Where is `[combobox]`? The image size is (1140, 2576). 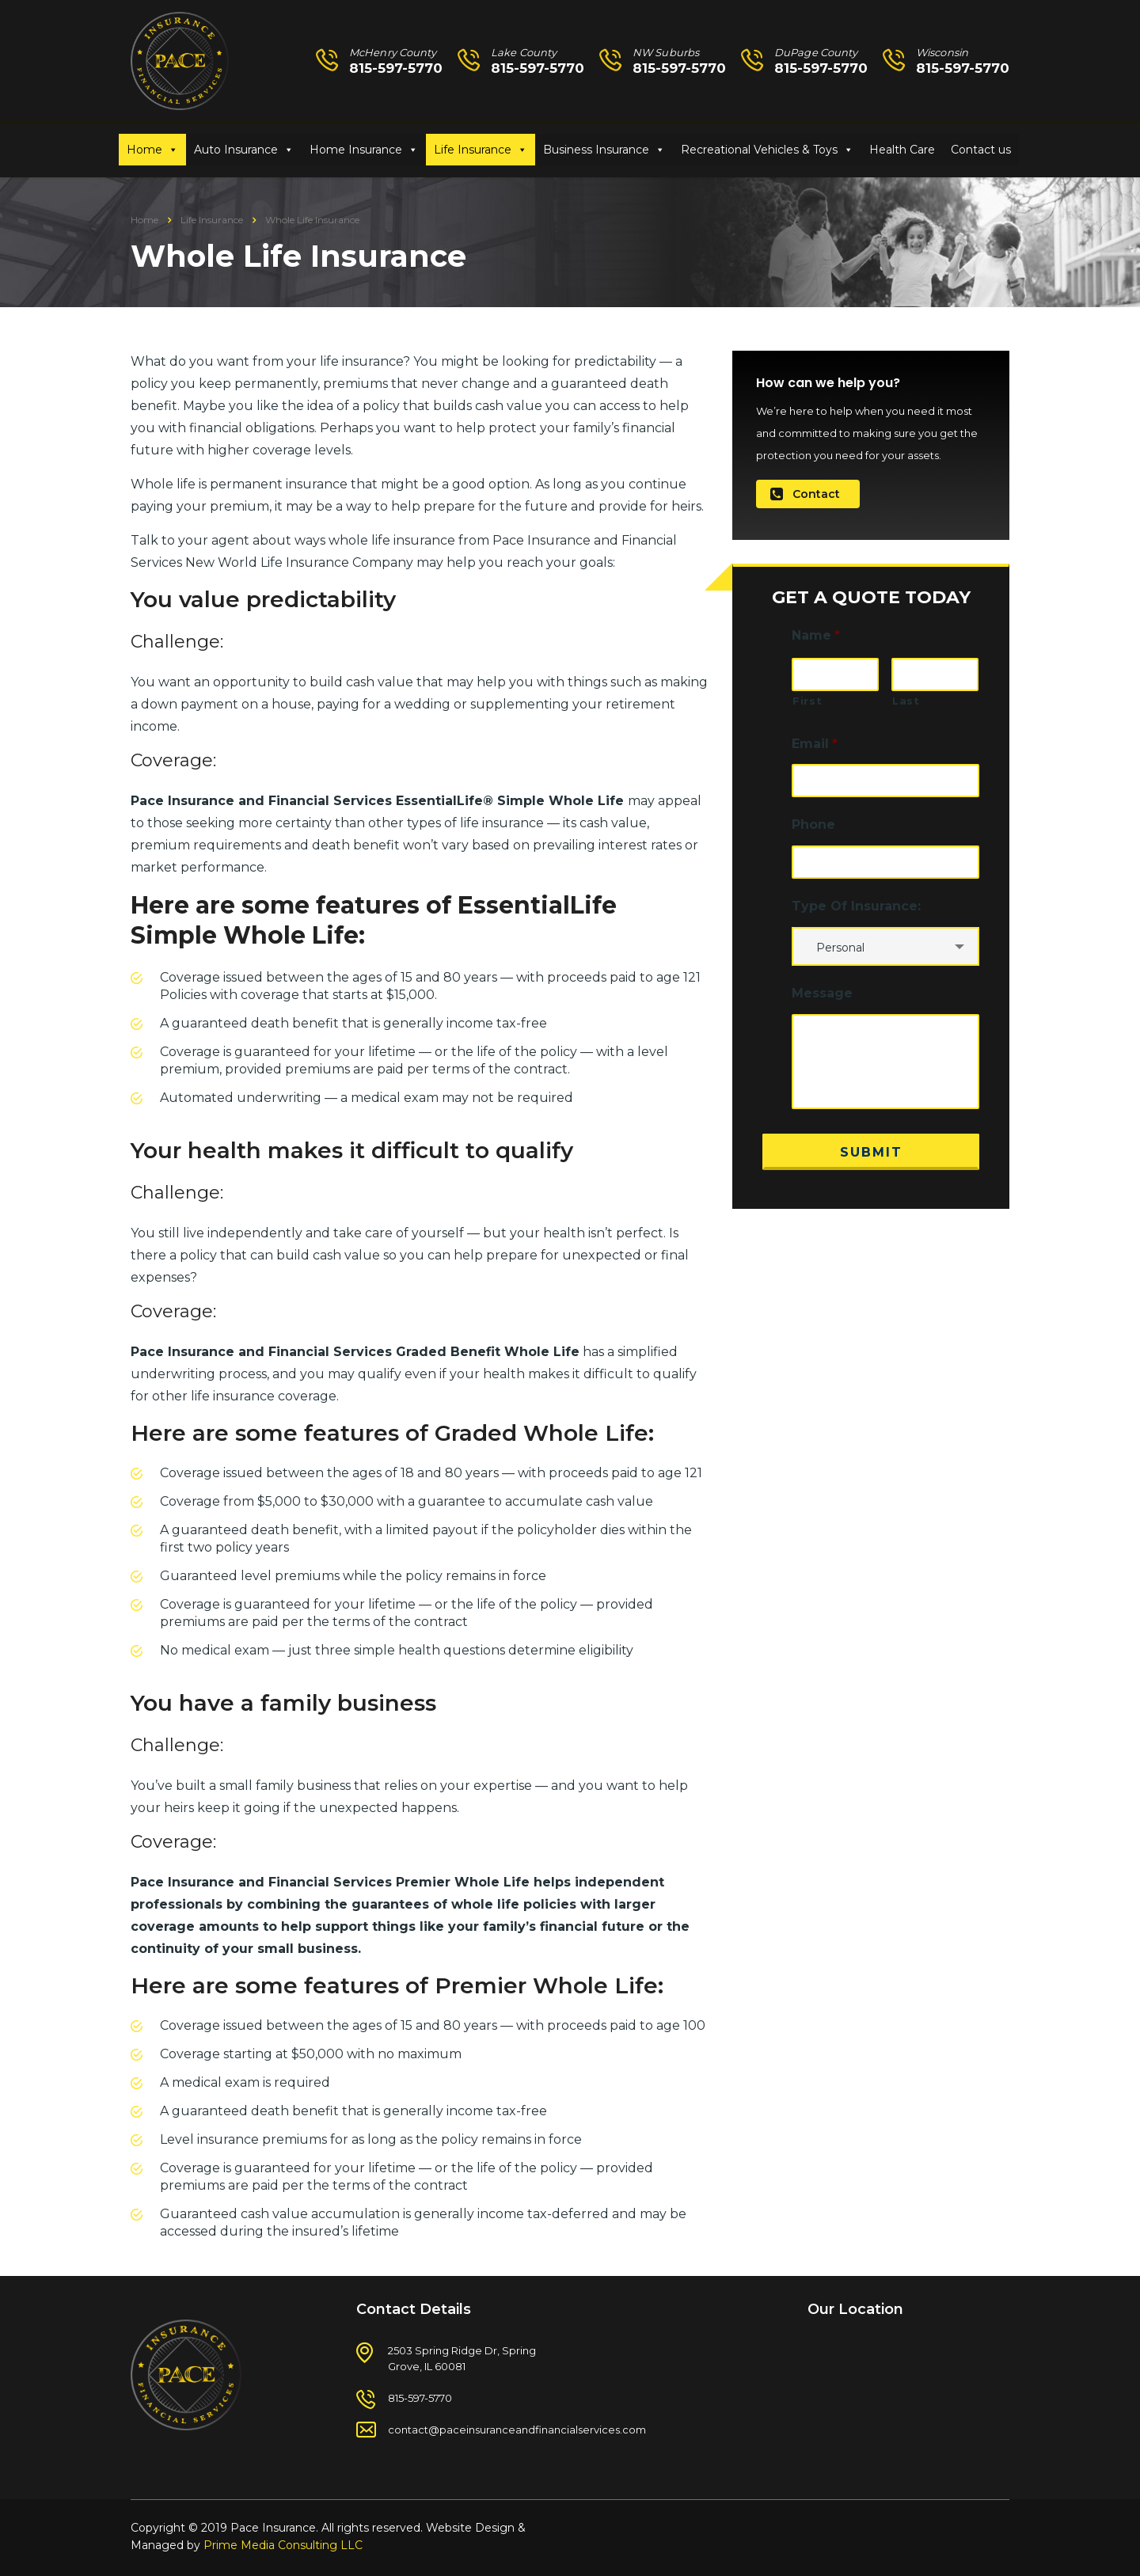 [combobox] is located at coordinates (885, 946).